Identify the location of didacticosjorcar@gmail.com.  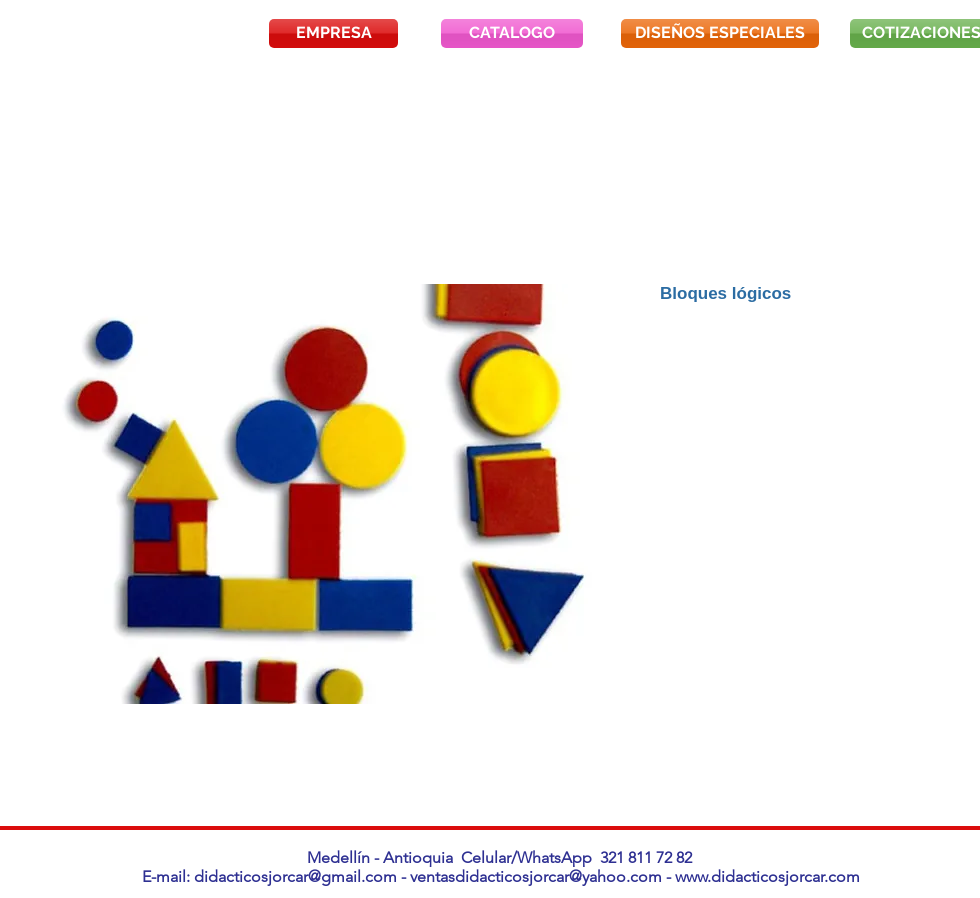
(295, 876).